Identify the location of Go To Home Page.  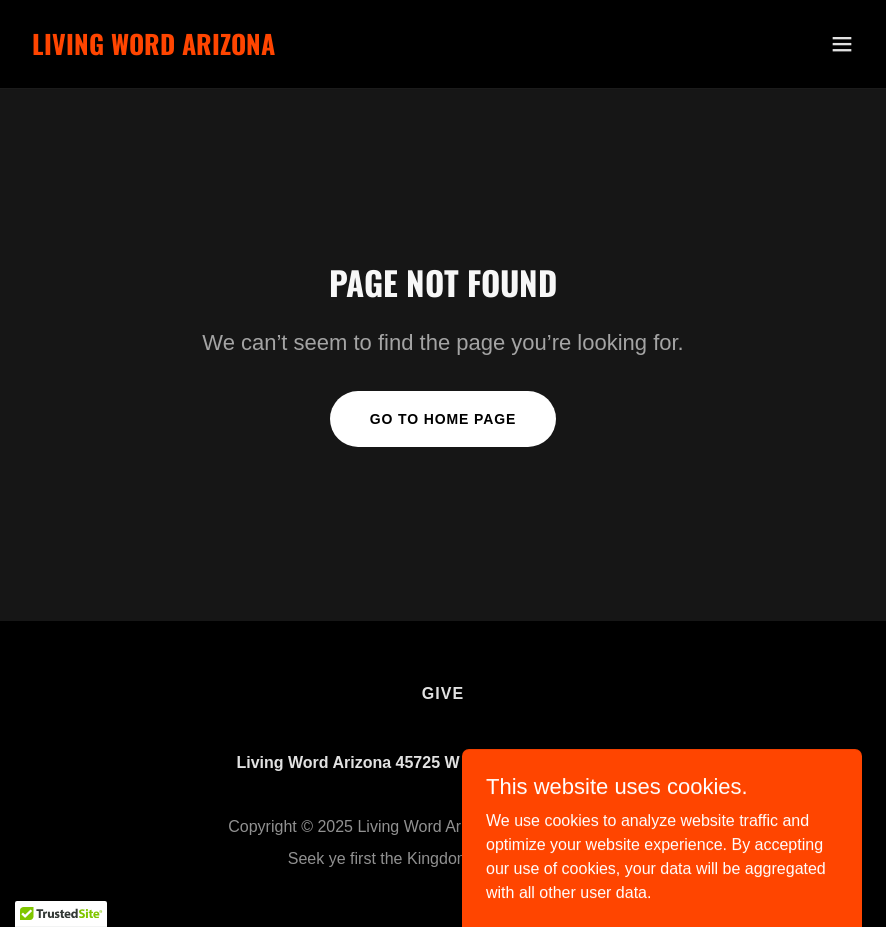
(443, 419).